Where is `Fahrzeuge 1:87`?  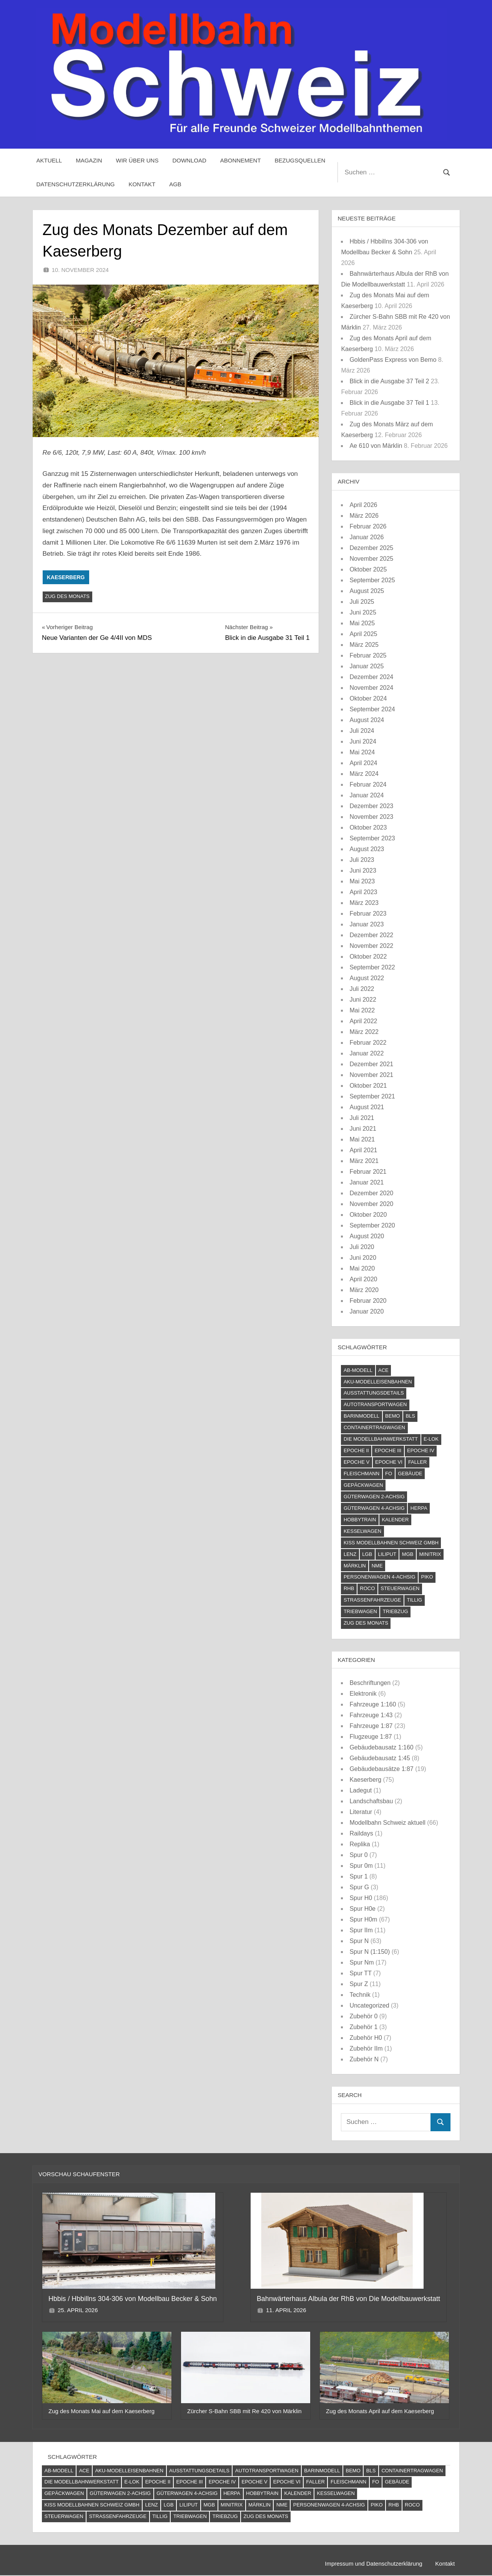
Fahrzeuge 1:87 is located at coordinates (370, 1726).